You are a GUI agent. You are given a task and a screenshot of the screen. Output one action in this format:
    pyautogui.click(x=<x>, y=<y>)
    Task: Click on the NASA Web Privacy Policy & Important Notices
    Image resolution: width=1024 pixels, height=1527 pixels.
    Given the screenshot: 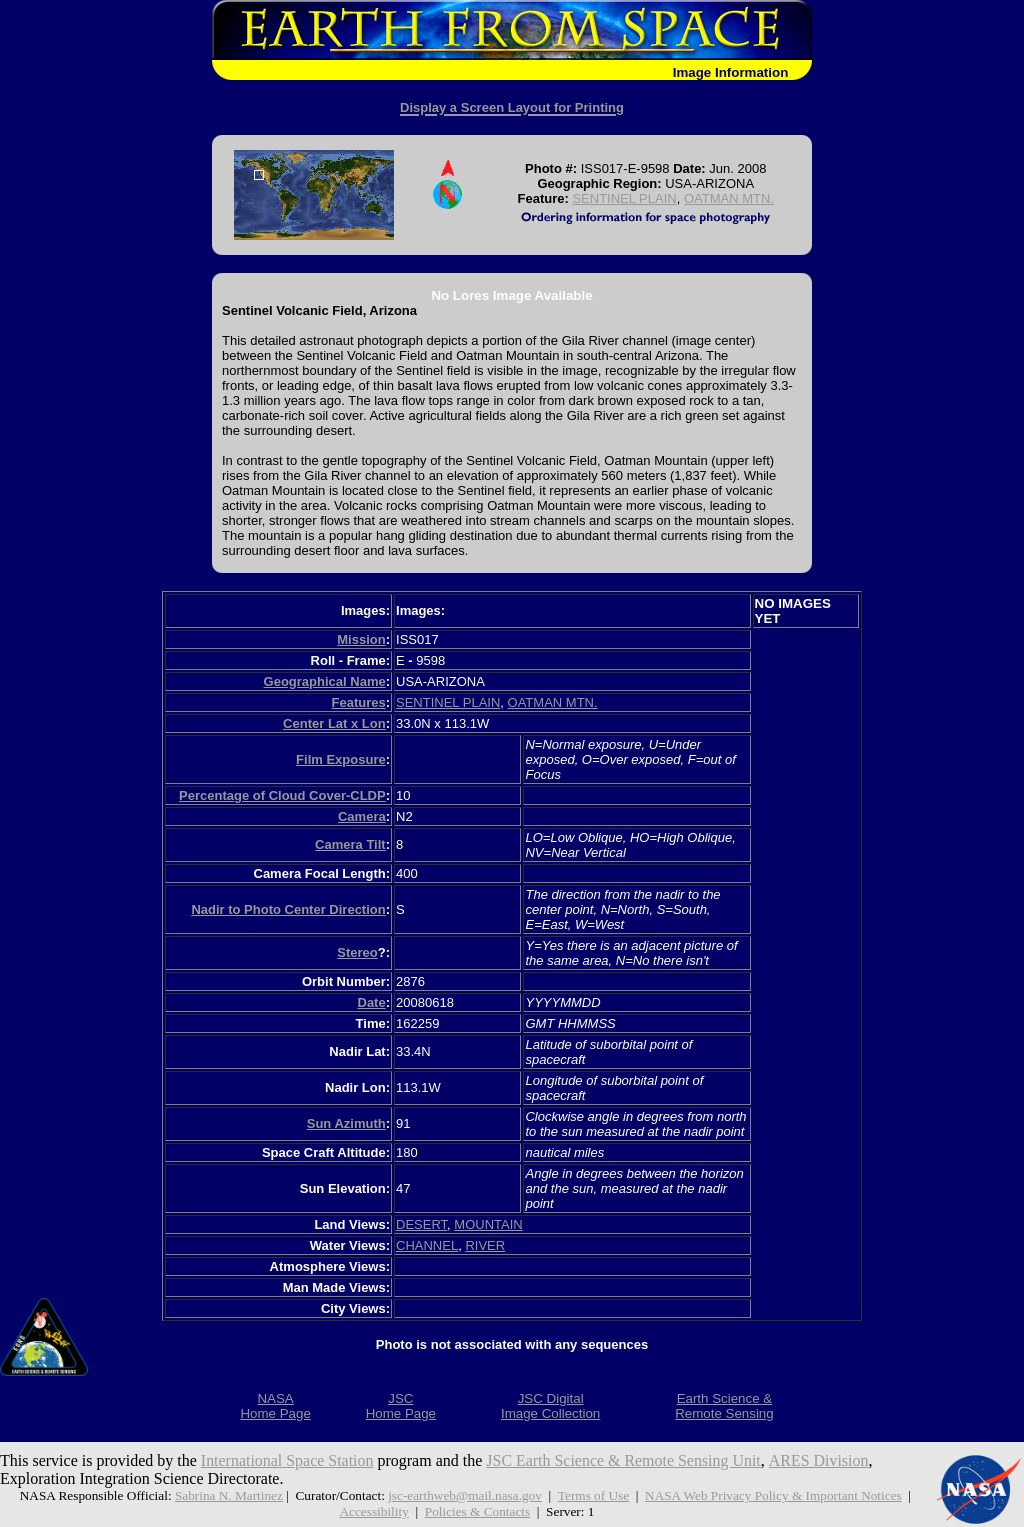 What is the action you would take?
    pyautogui.click(x=773, y=1495)
    